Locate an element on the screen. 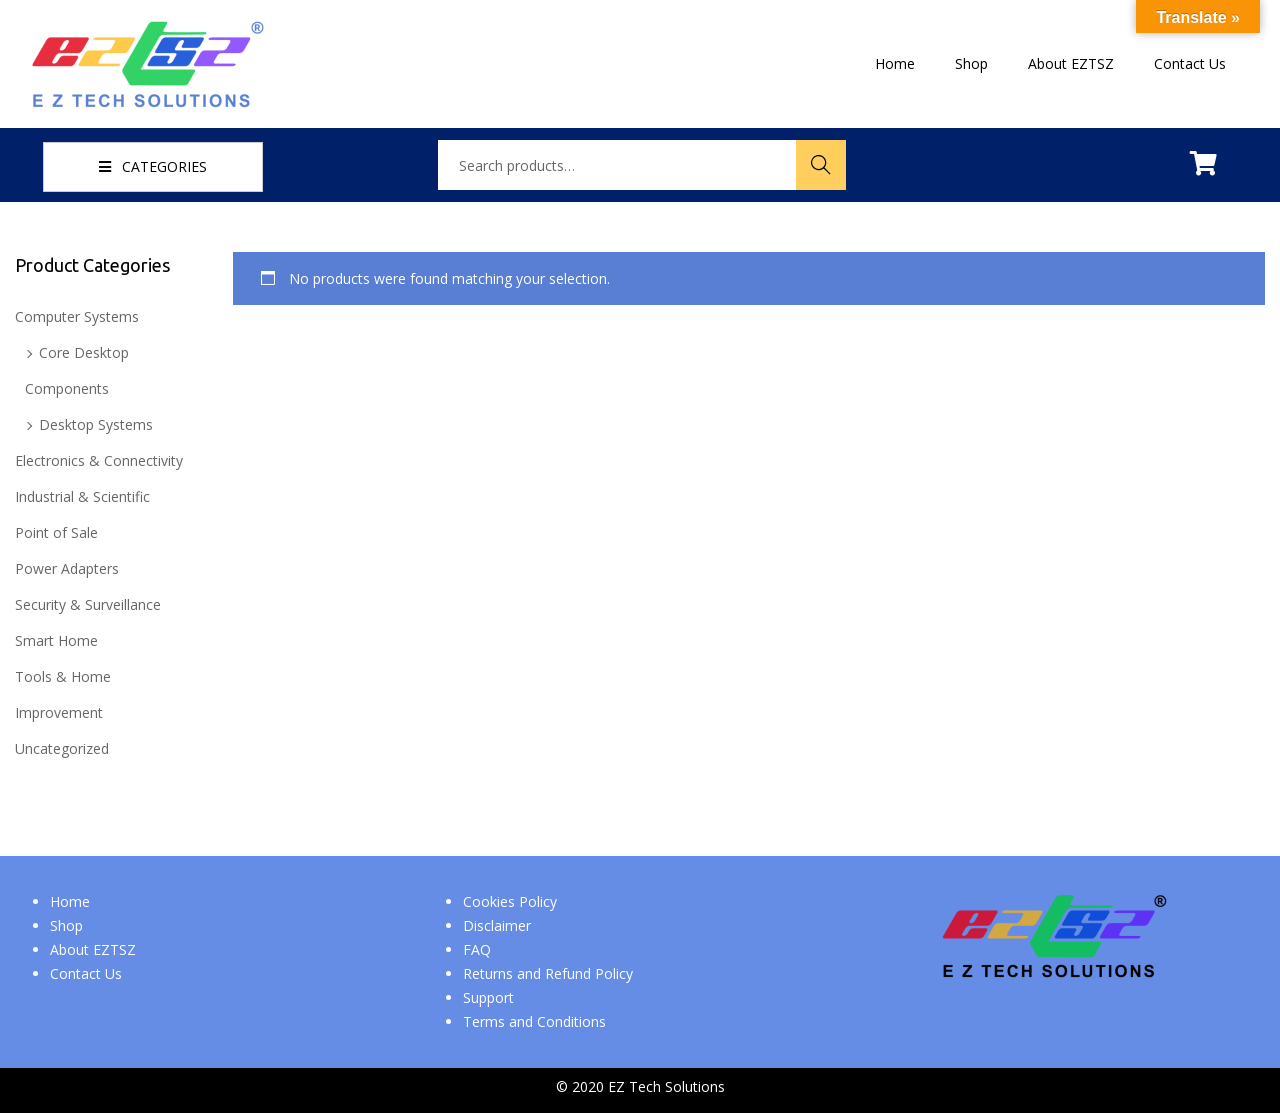  Home is located at coordinates (70, 901).